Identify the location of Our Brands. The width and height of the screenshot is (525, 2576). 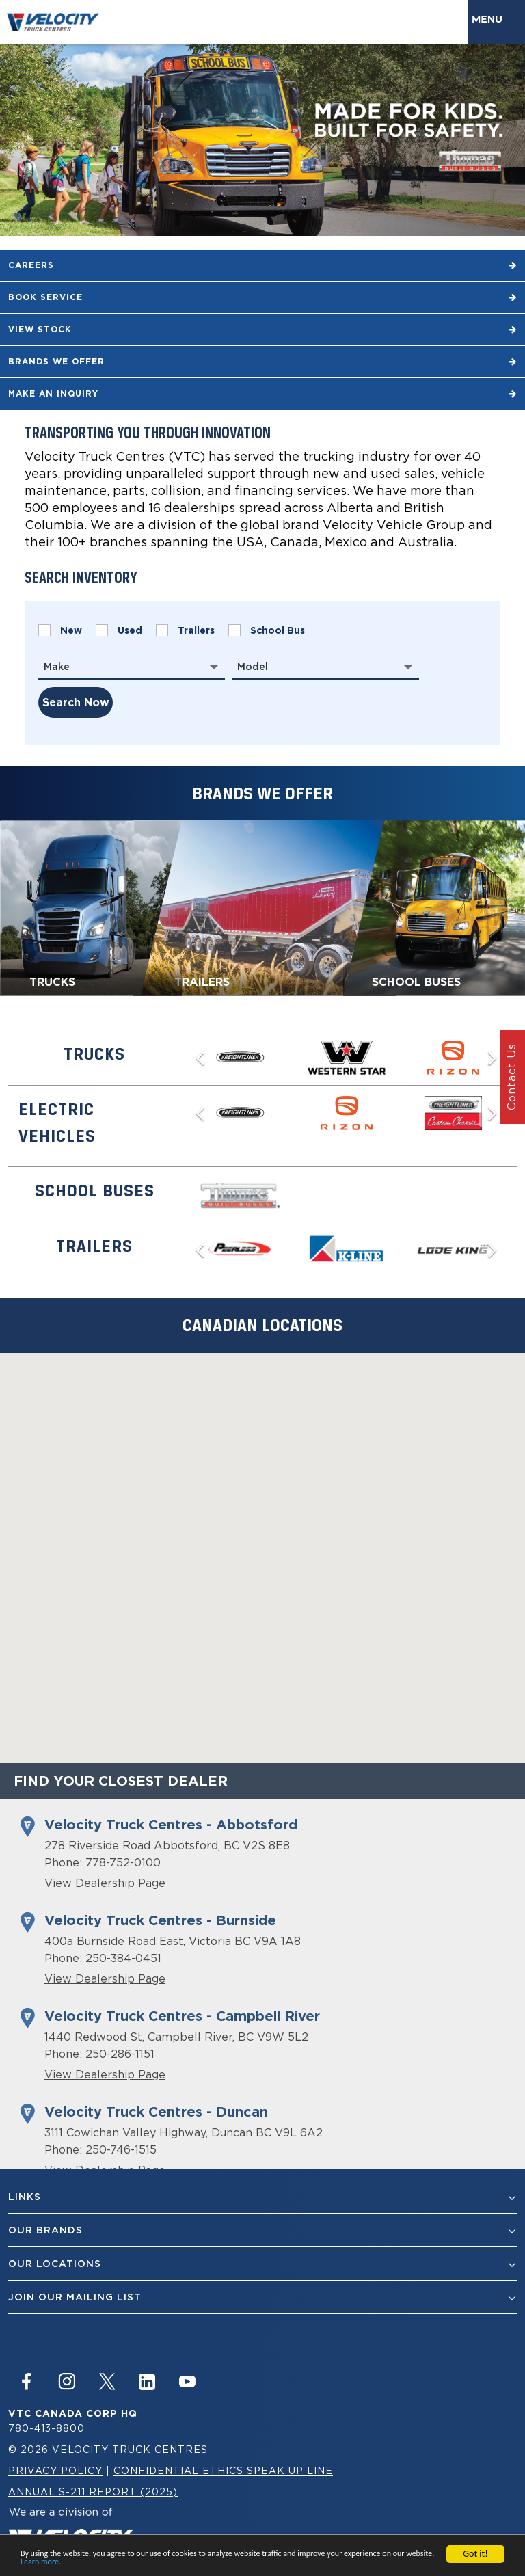
(262, 2230).